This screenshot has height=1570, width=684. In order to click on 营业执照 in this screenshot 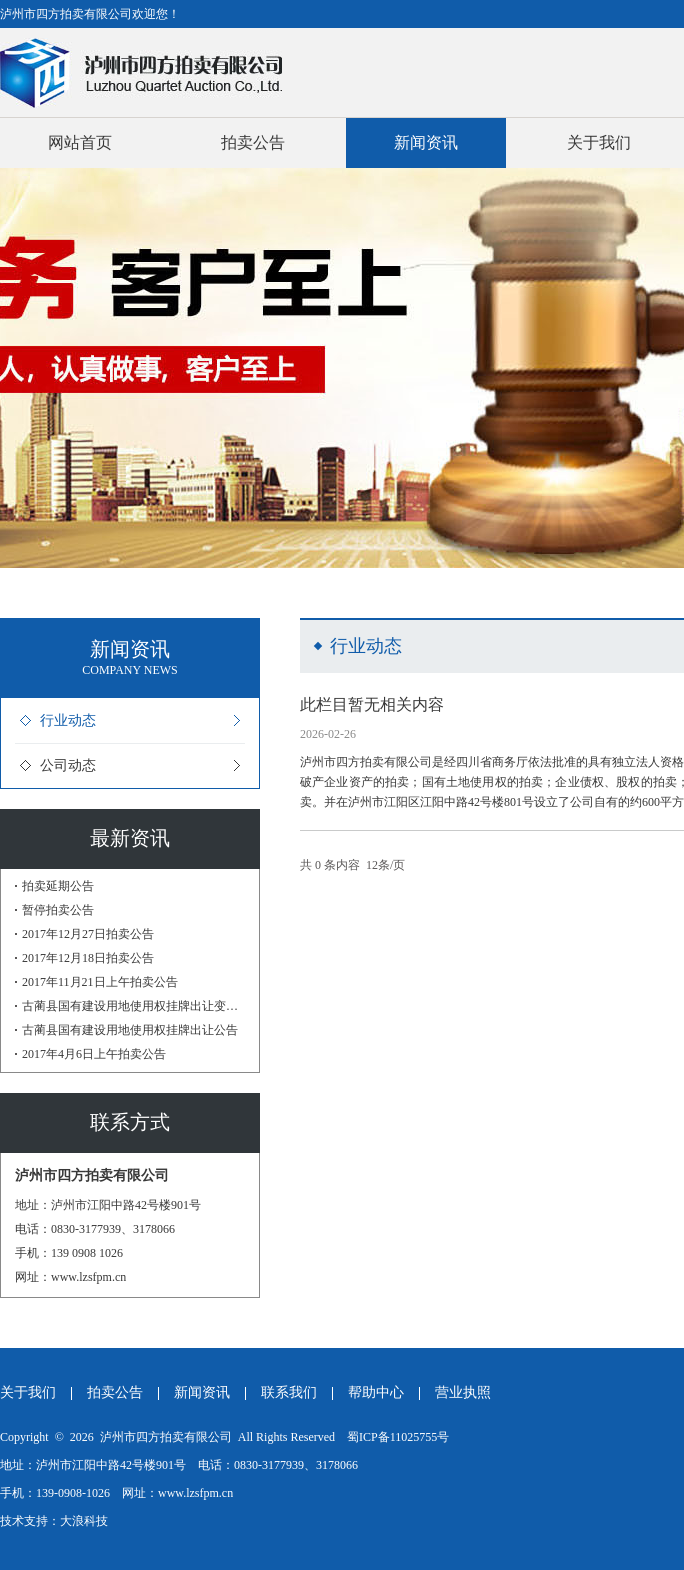, I will do `click(463, 1392)`.